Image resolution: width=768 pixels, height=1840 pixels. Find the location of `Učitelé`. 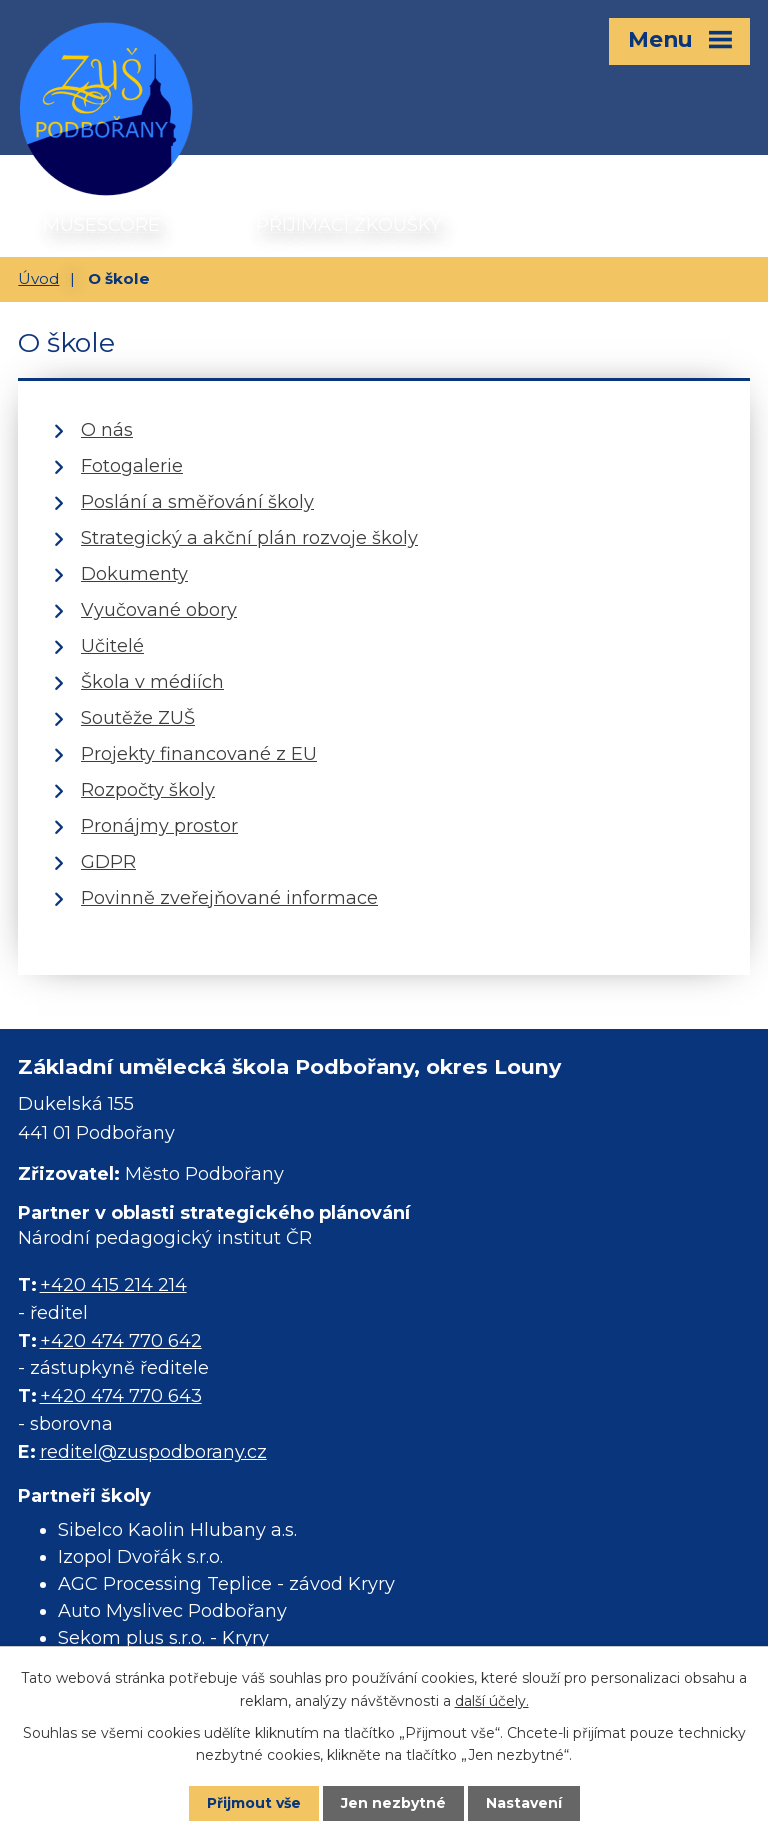

Učitelé is located at coordinates (112, 646).